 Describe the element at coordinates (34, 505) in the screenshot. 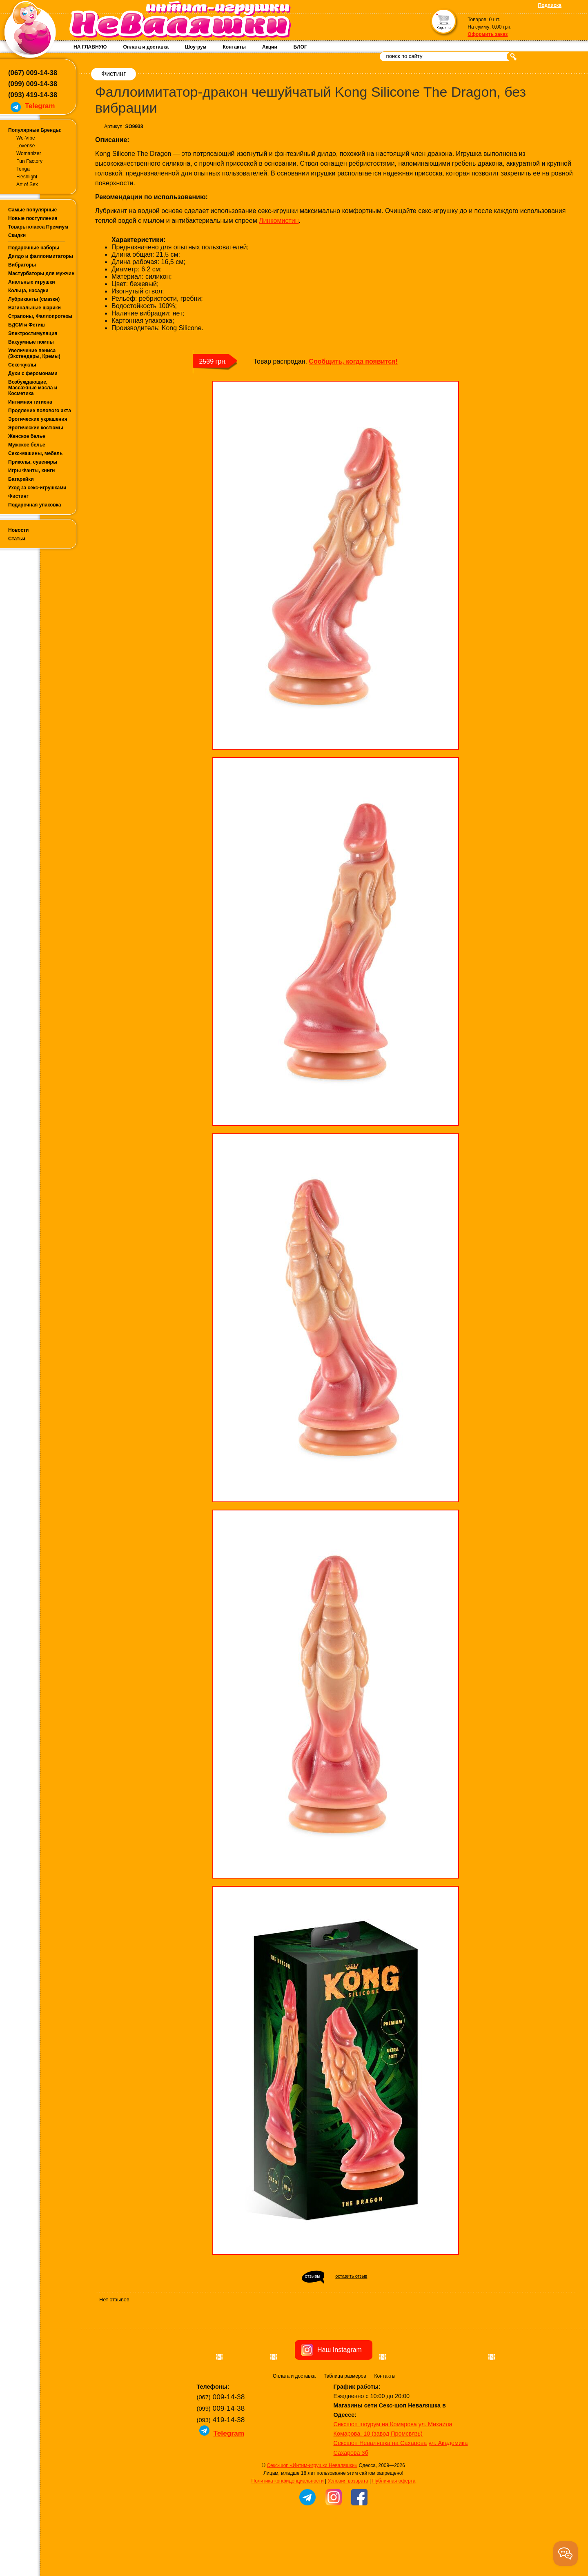

I see `Подарочная упаковка` at that location.